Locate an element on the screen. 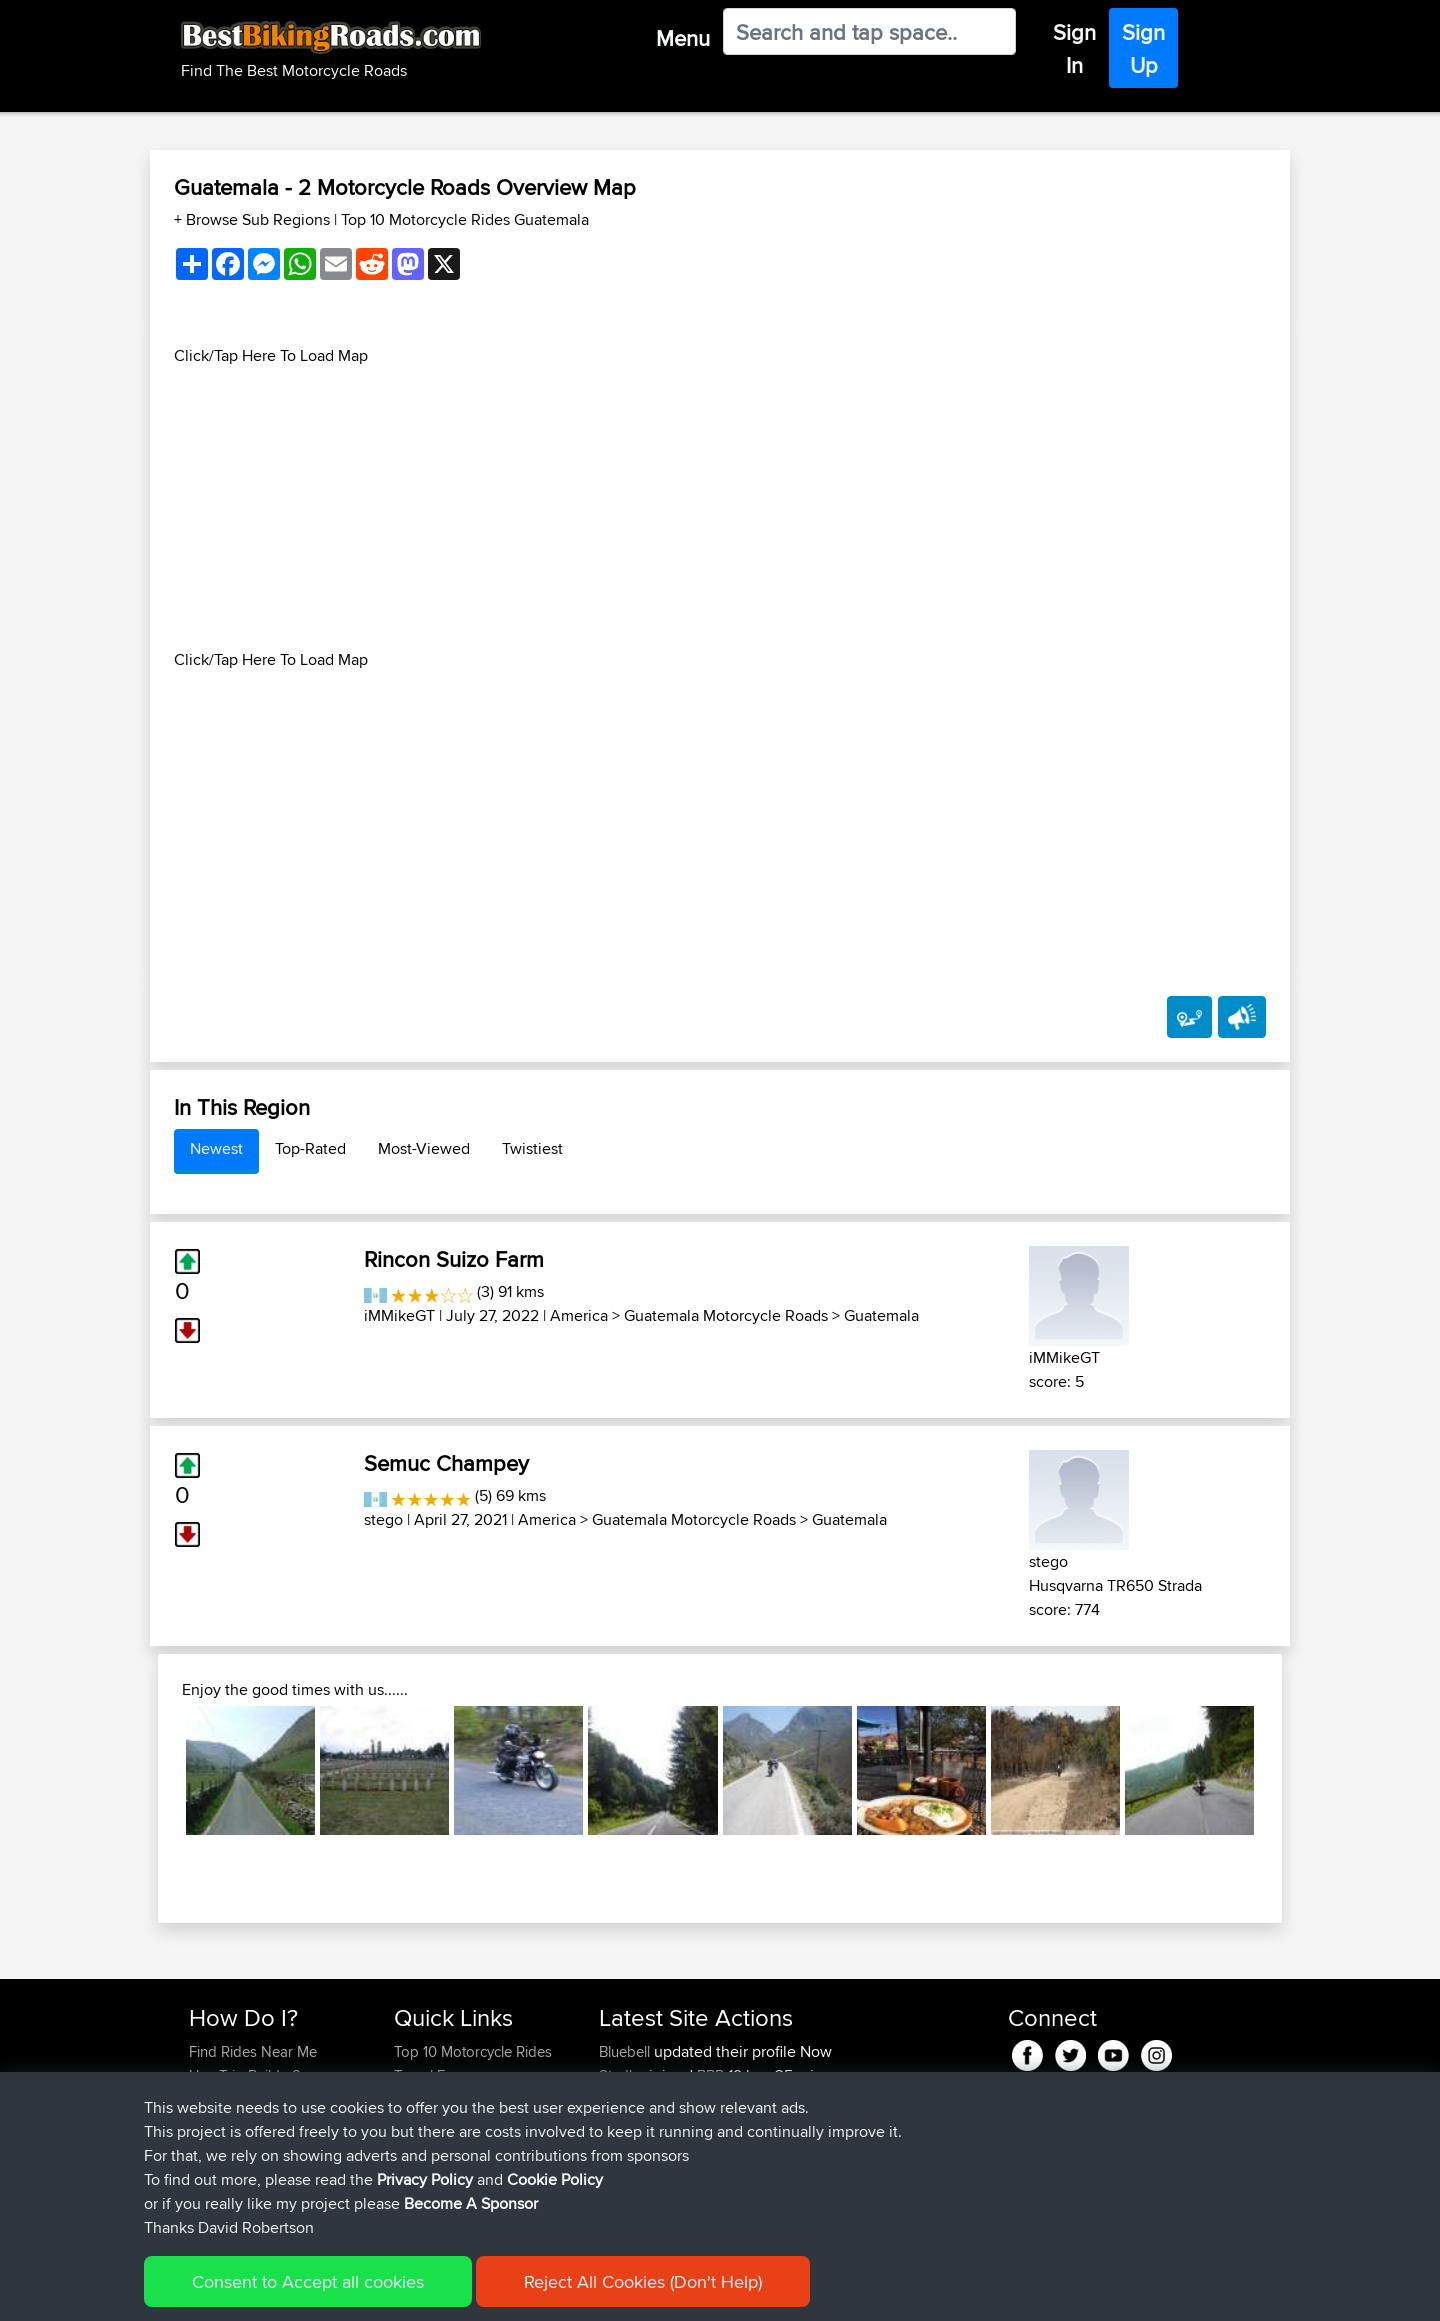  Become A Sponsor is located at coordinates (252, 2147).